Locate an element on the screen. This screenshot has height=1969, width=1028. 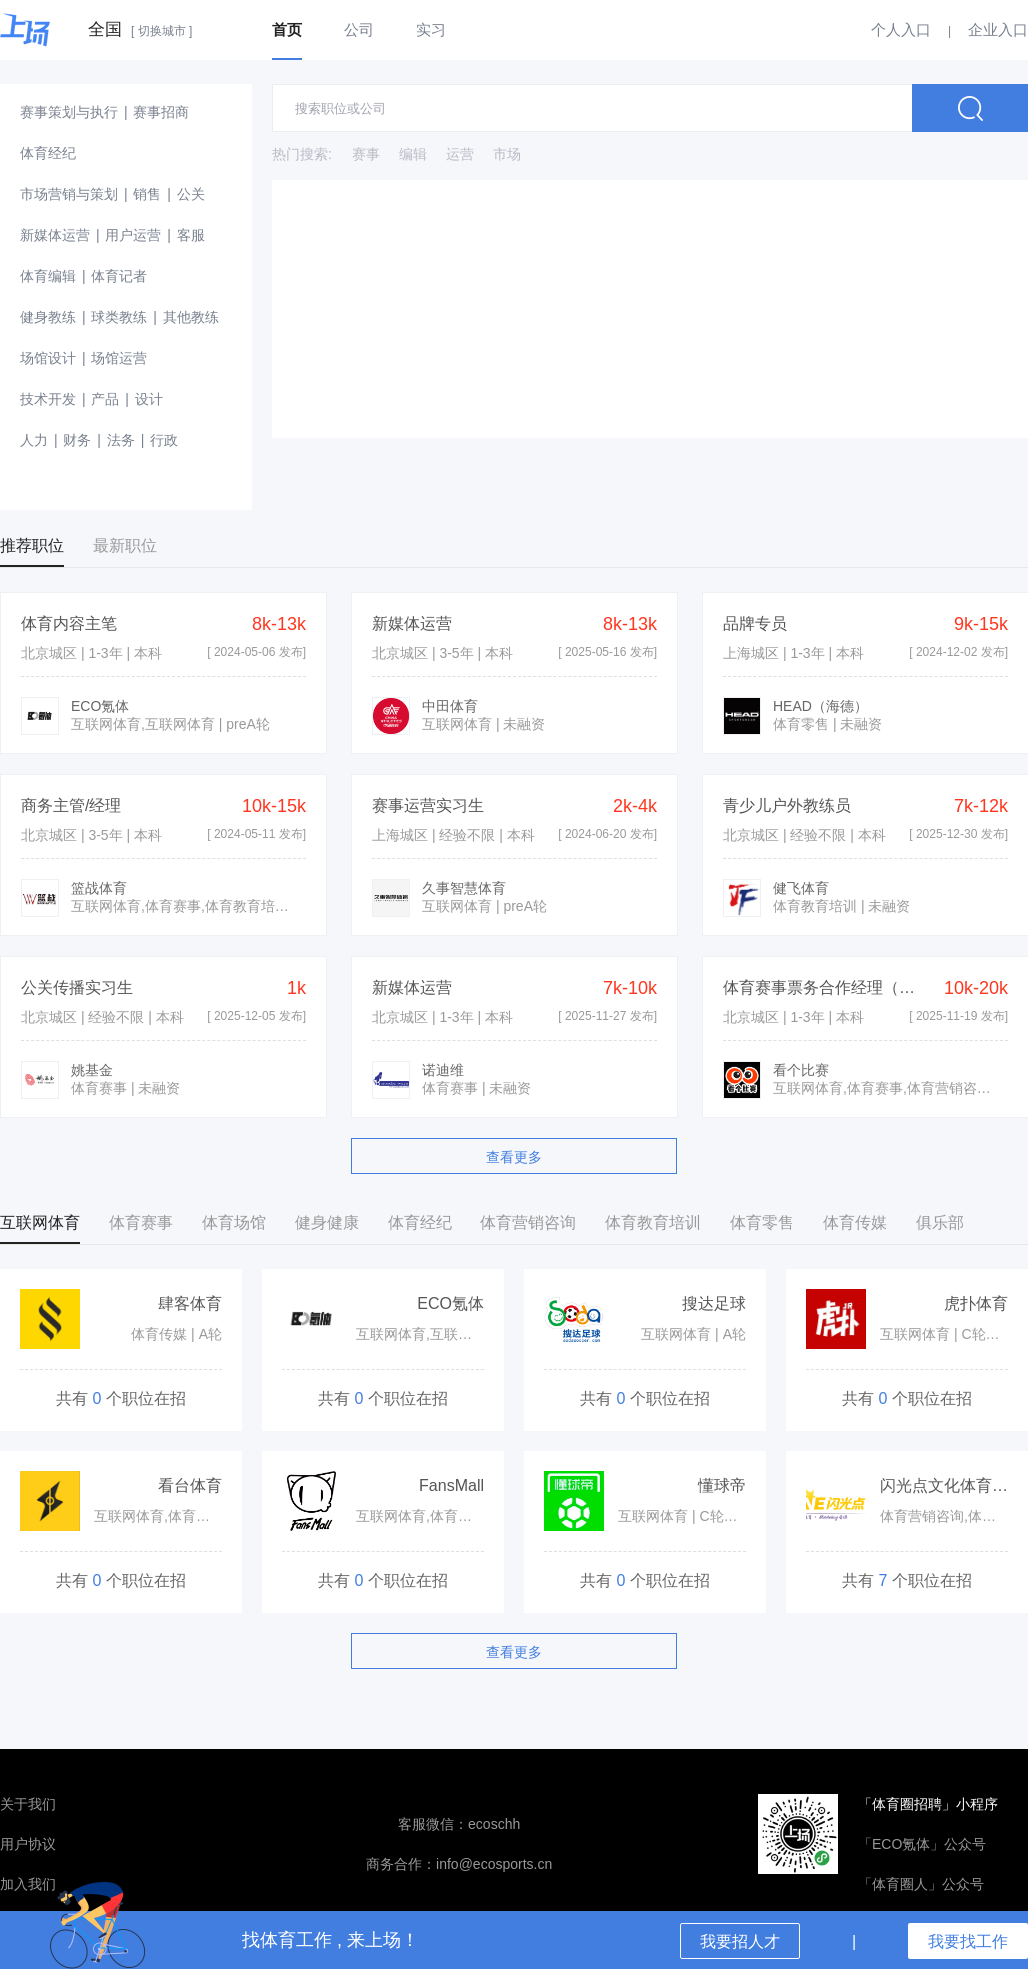
肆客体育 is located at coordinates (190, 1303).